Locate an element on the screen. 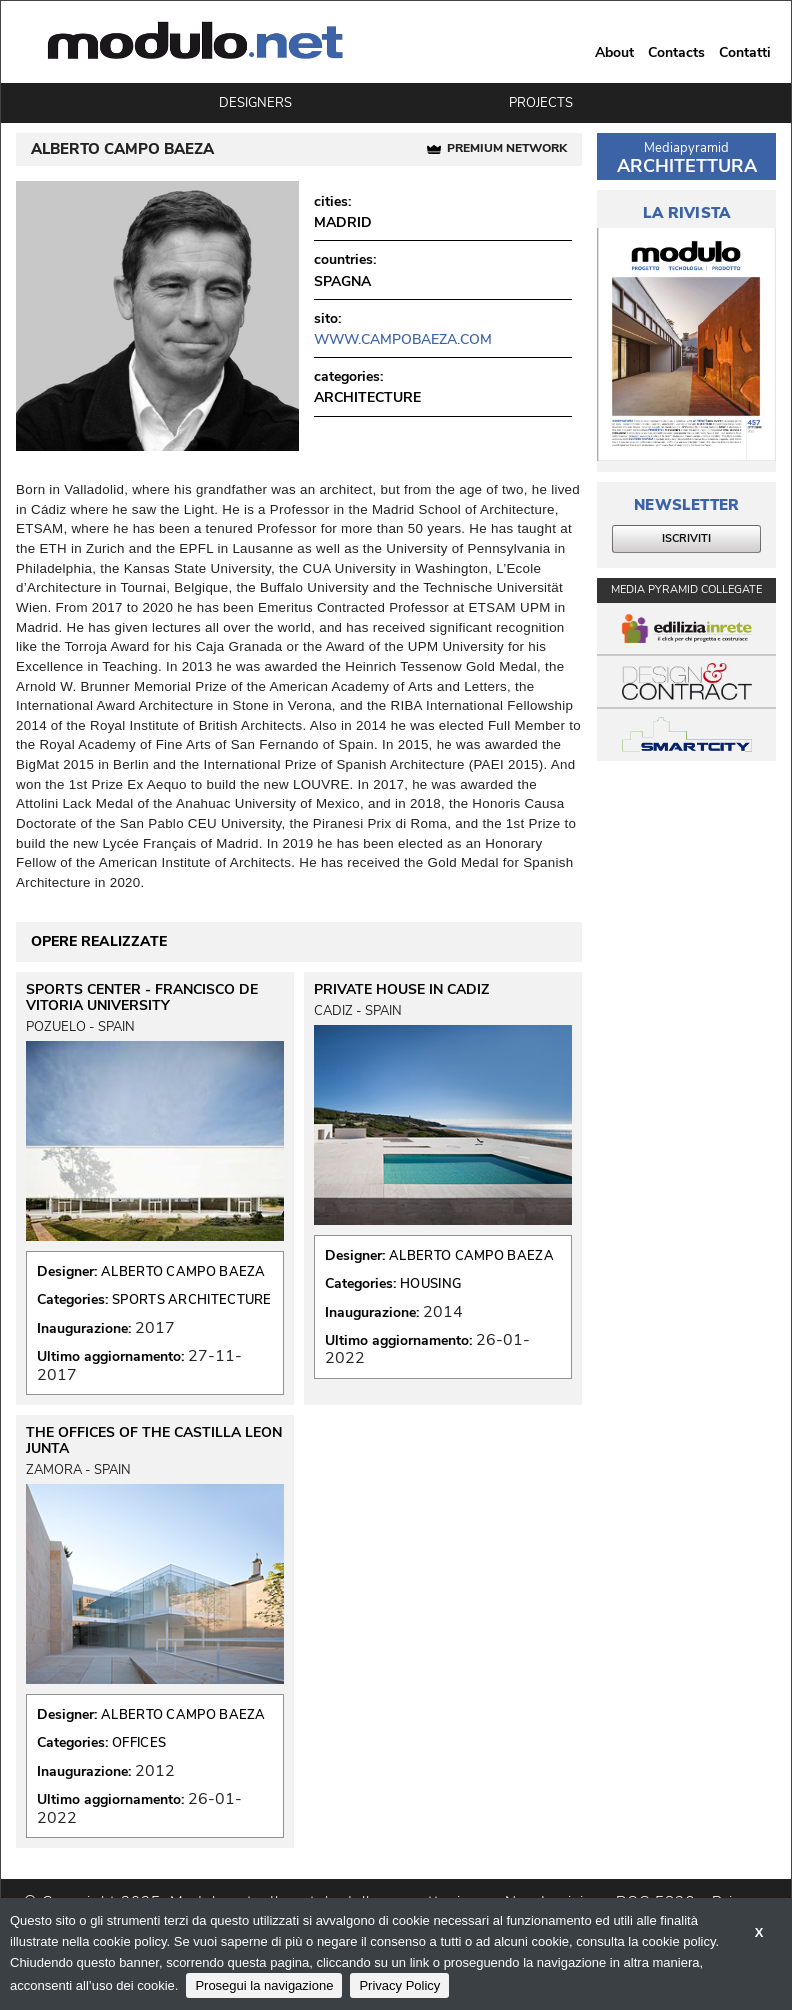 The height and width of the screenshot is (2010, 792). THE OFFICES OF THE CASTILLA LEON JUNTA is located at coordinates (154, 1441).